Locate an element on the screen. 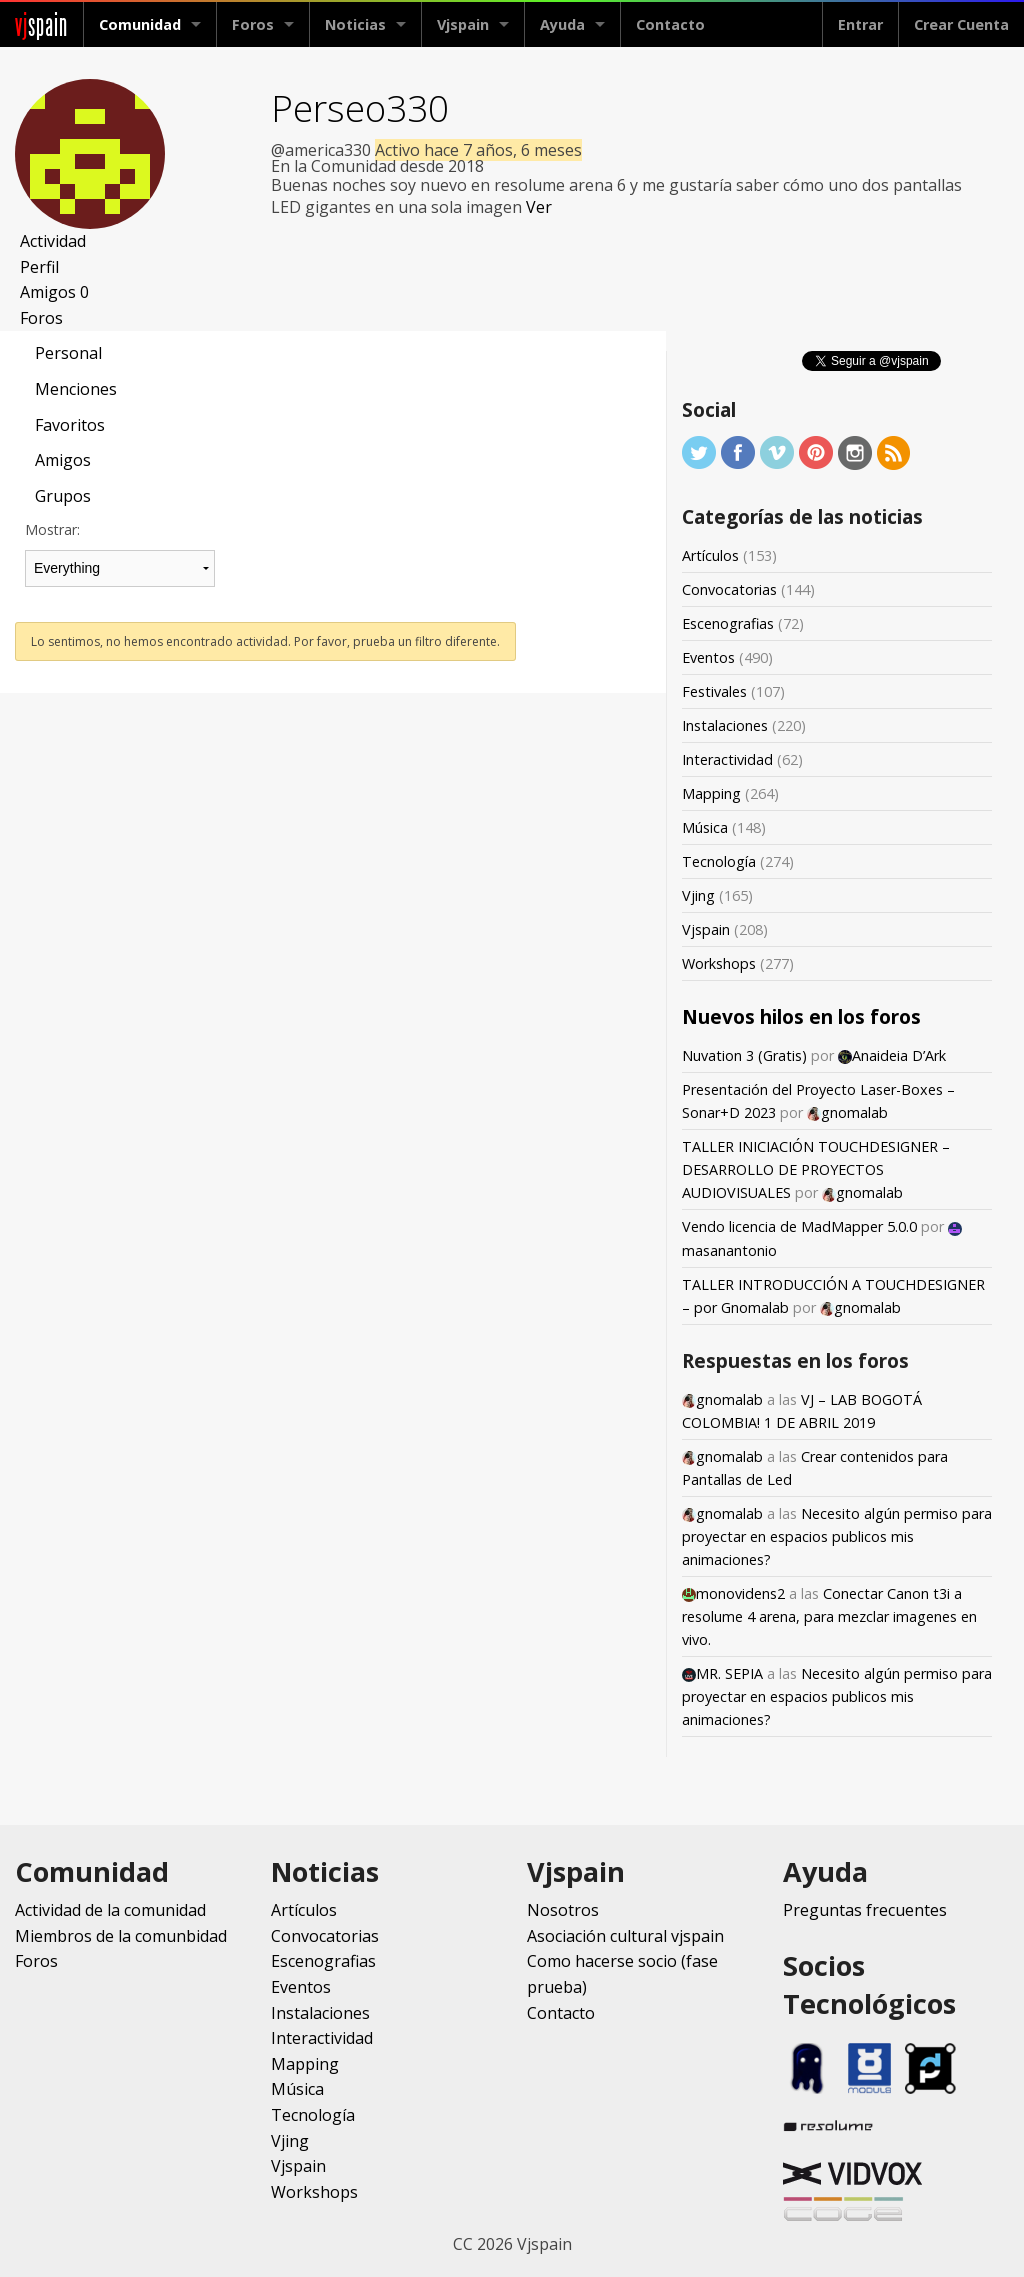 The width and height of the screenshot is (1024, 2277). Favoritos is located at coordinates (70, 425).